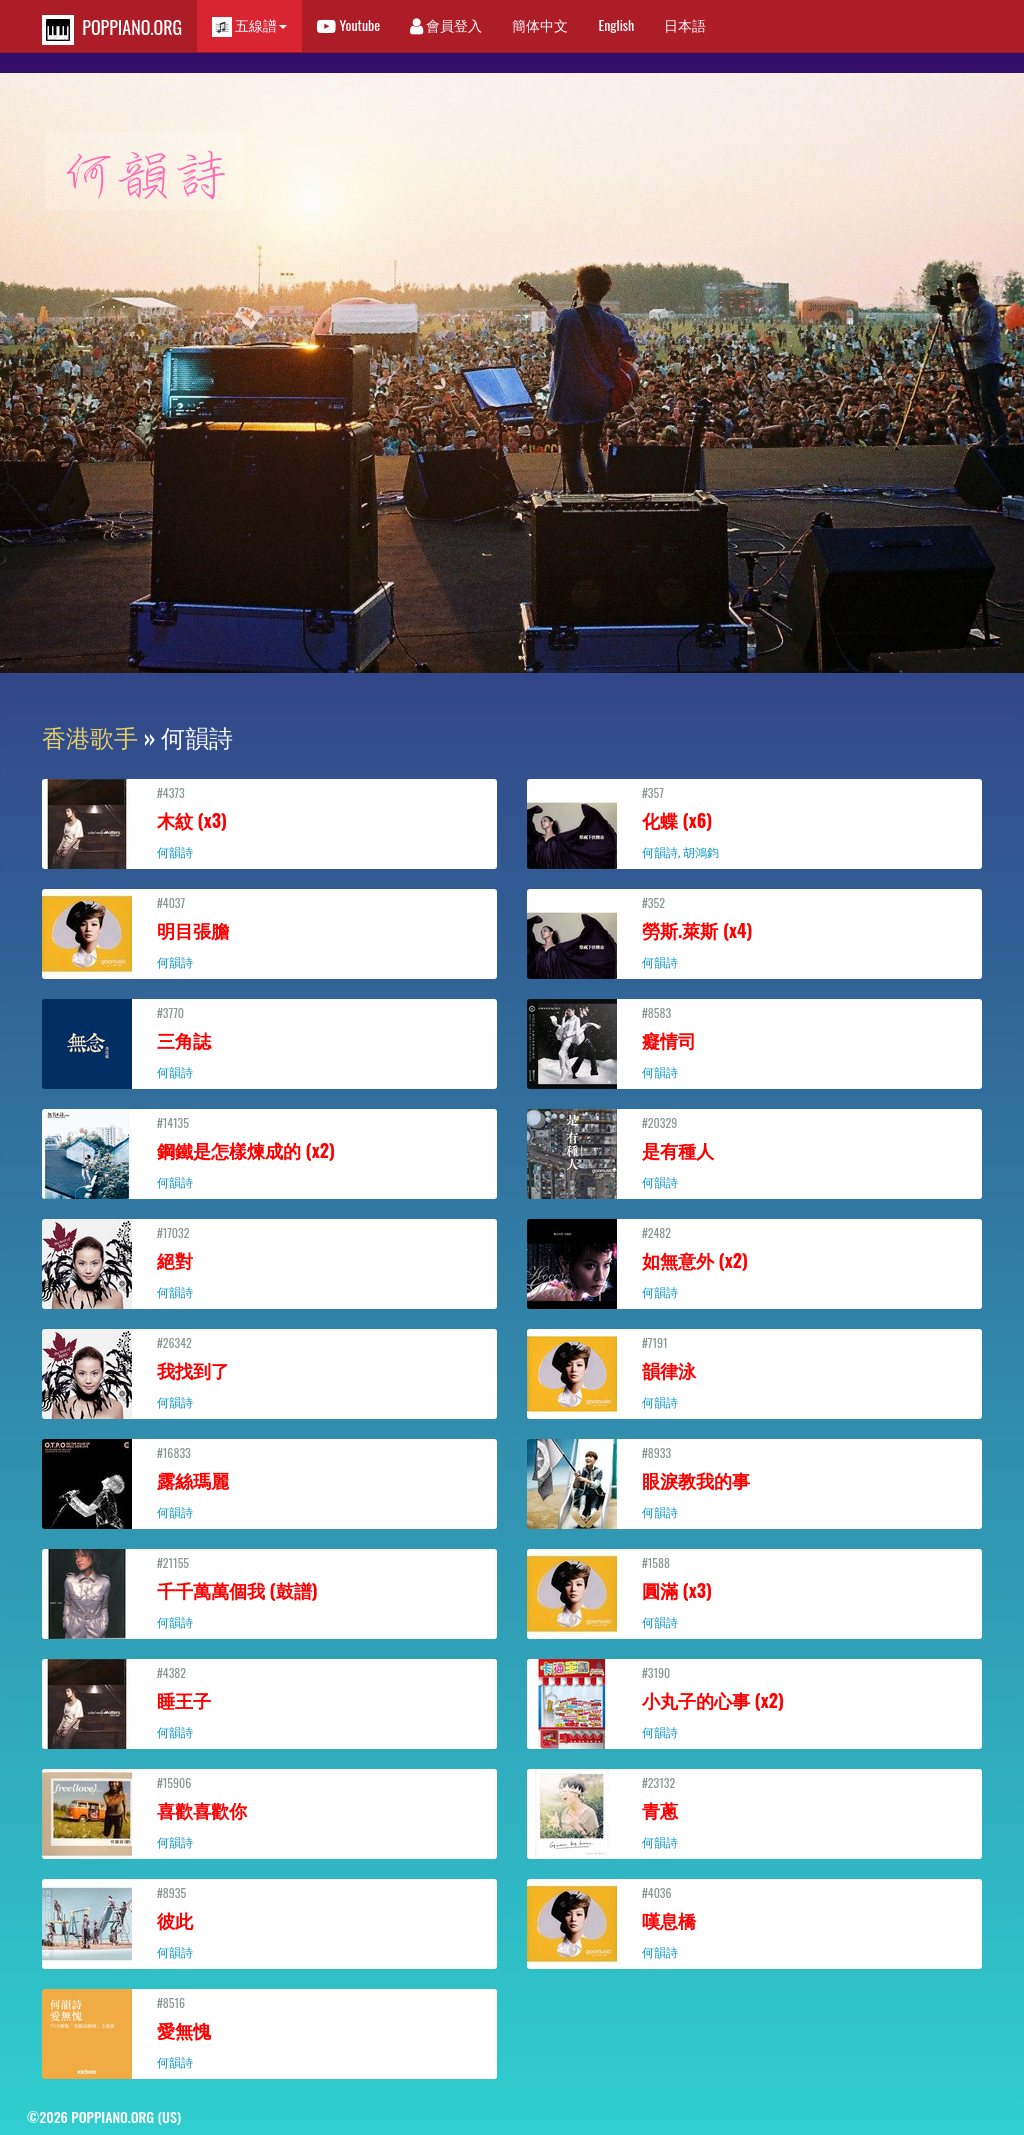 The height and width of the screenshot is (2135, 1024). Describe the element at coordinates (685, 24) in the screenshot. I see `日本語` at that location.